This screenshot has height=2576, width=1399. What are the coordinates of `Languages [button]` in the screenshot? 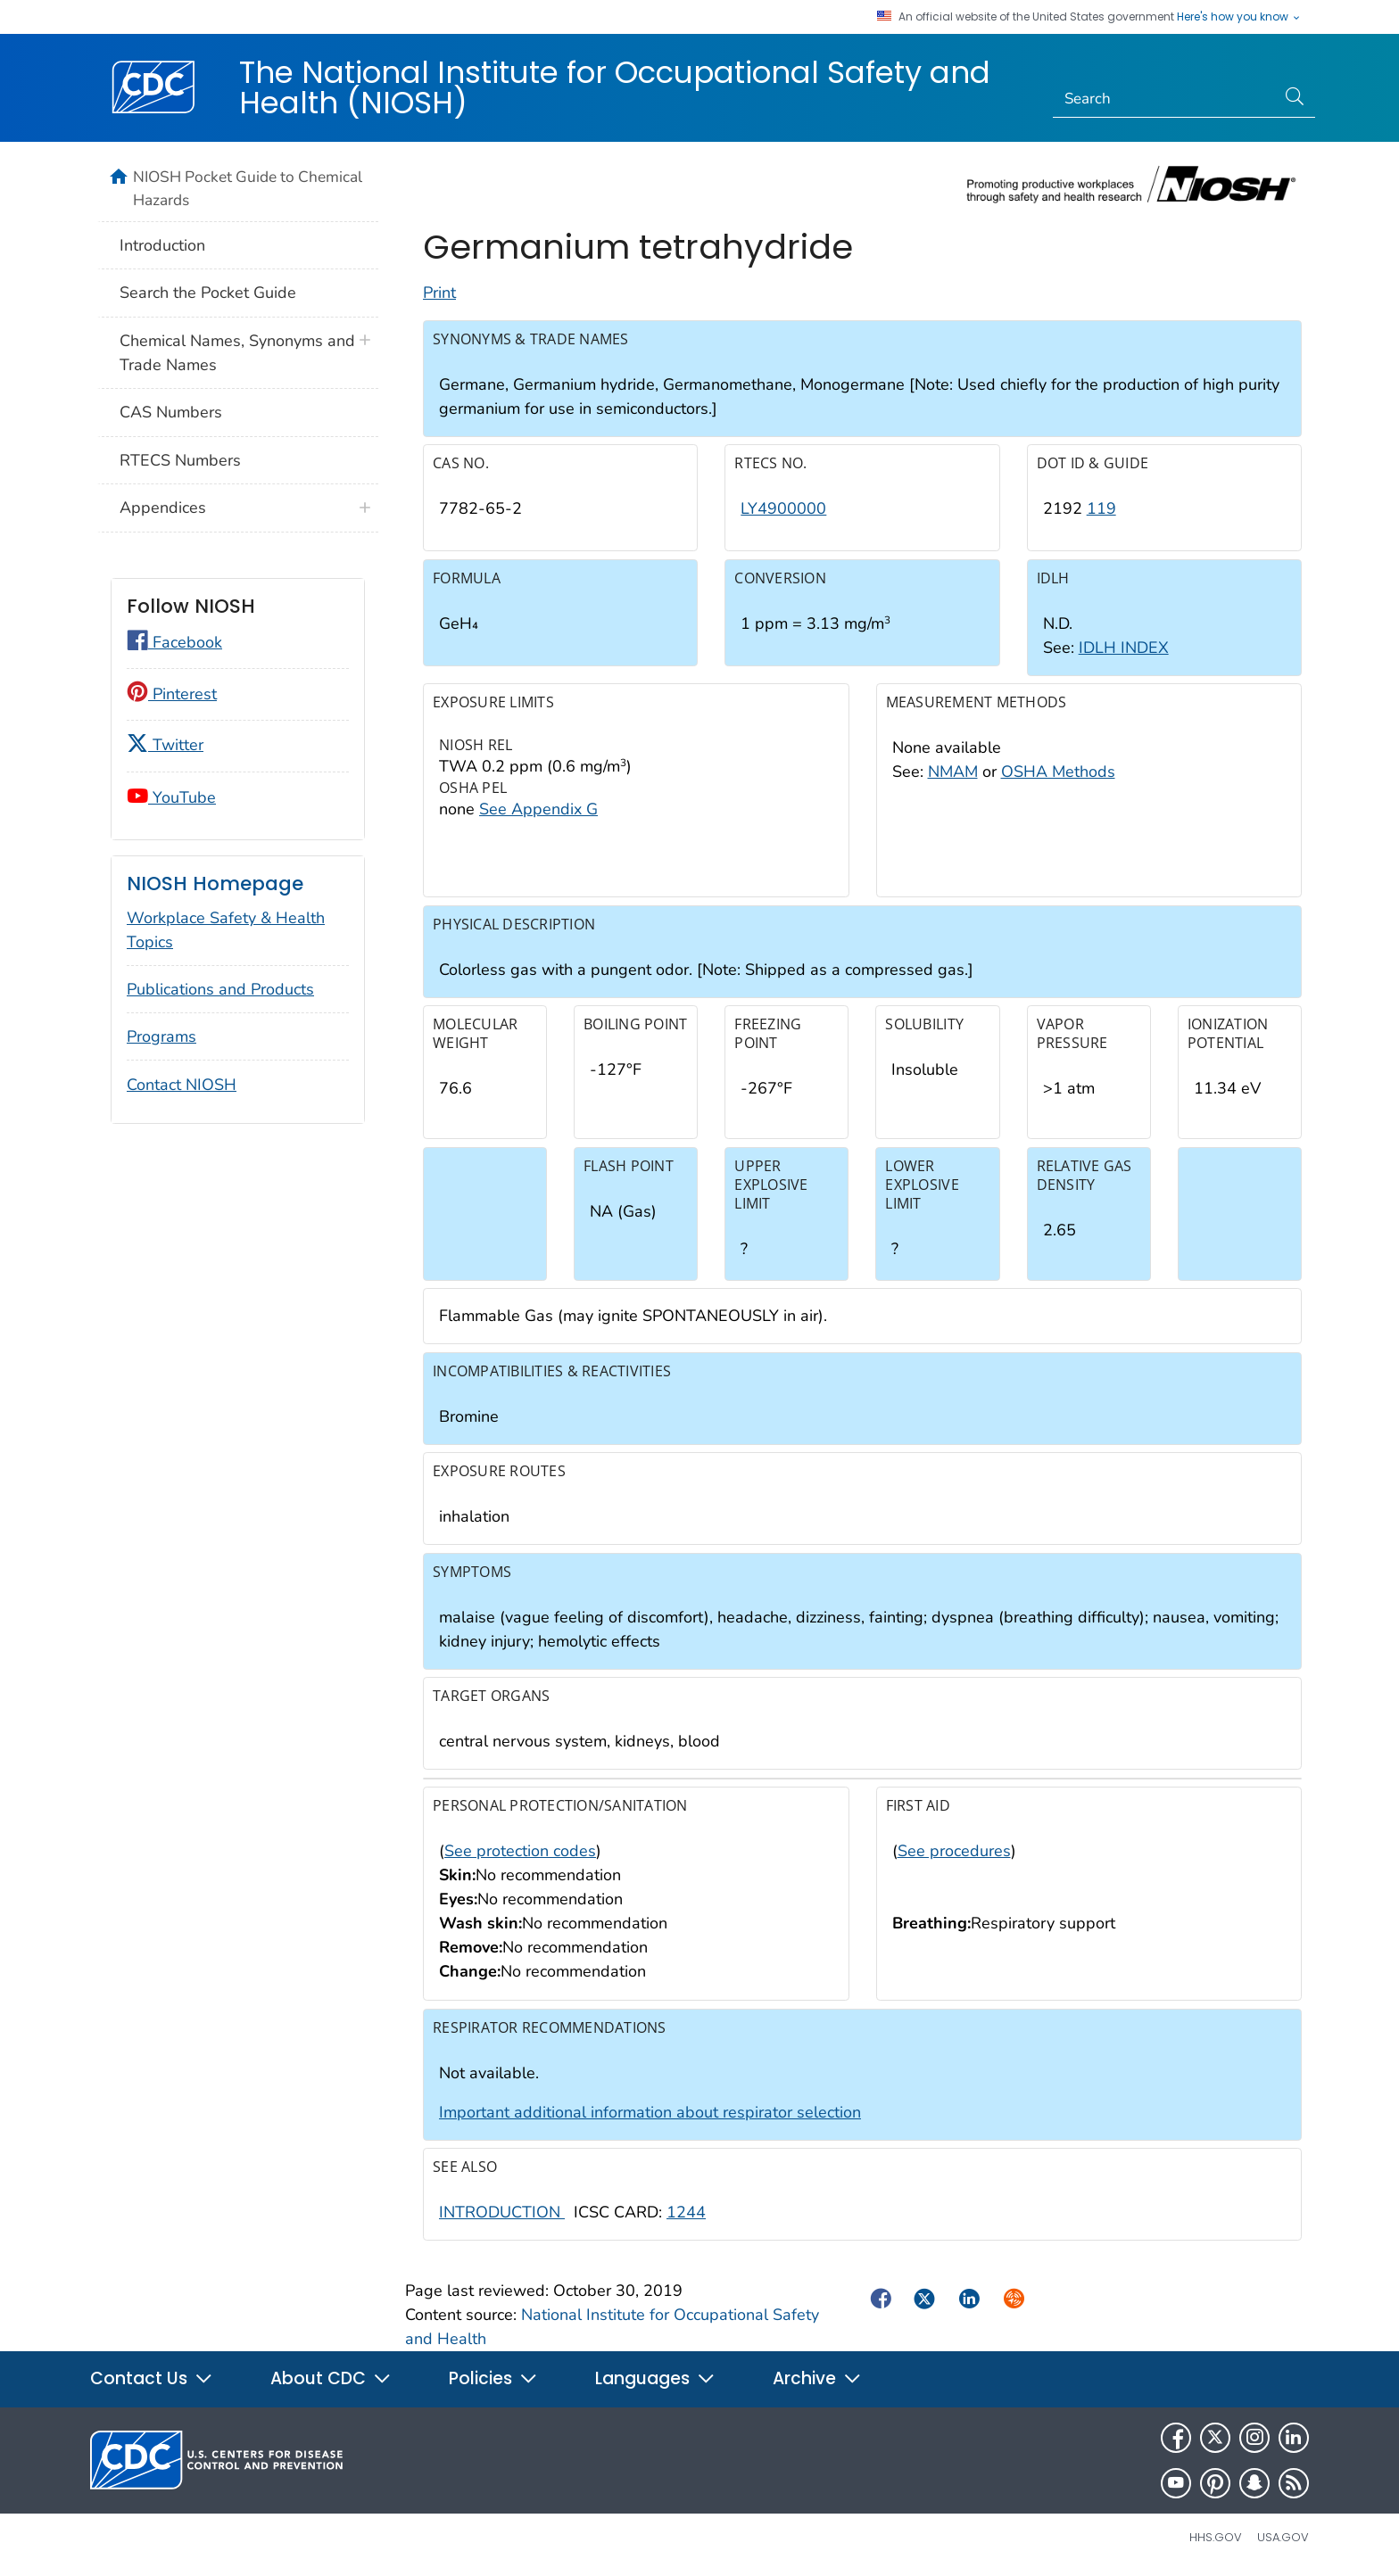 It's located at (655, 2378).